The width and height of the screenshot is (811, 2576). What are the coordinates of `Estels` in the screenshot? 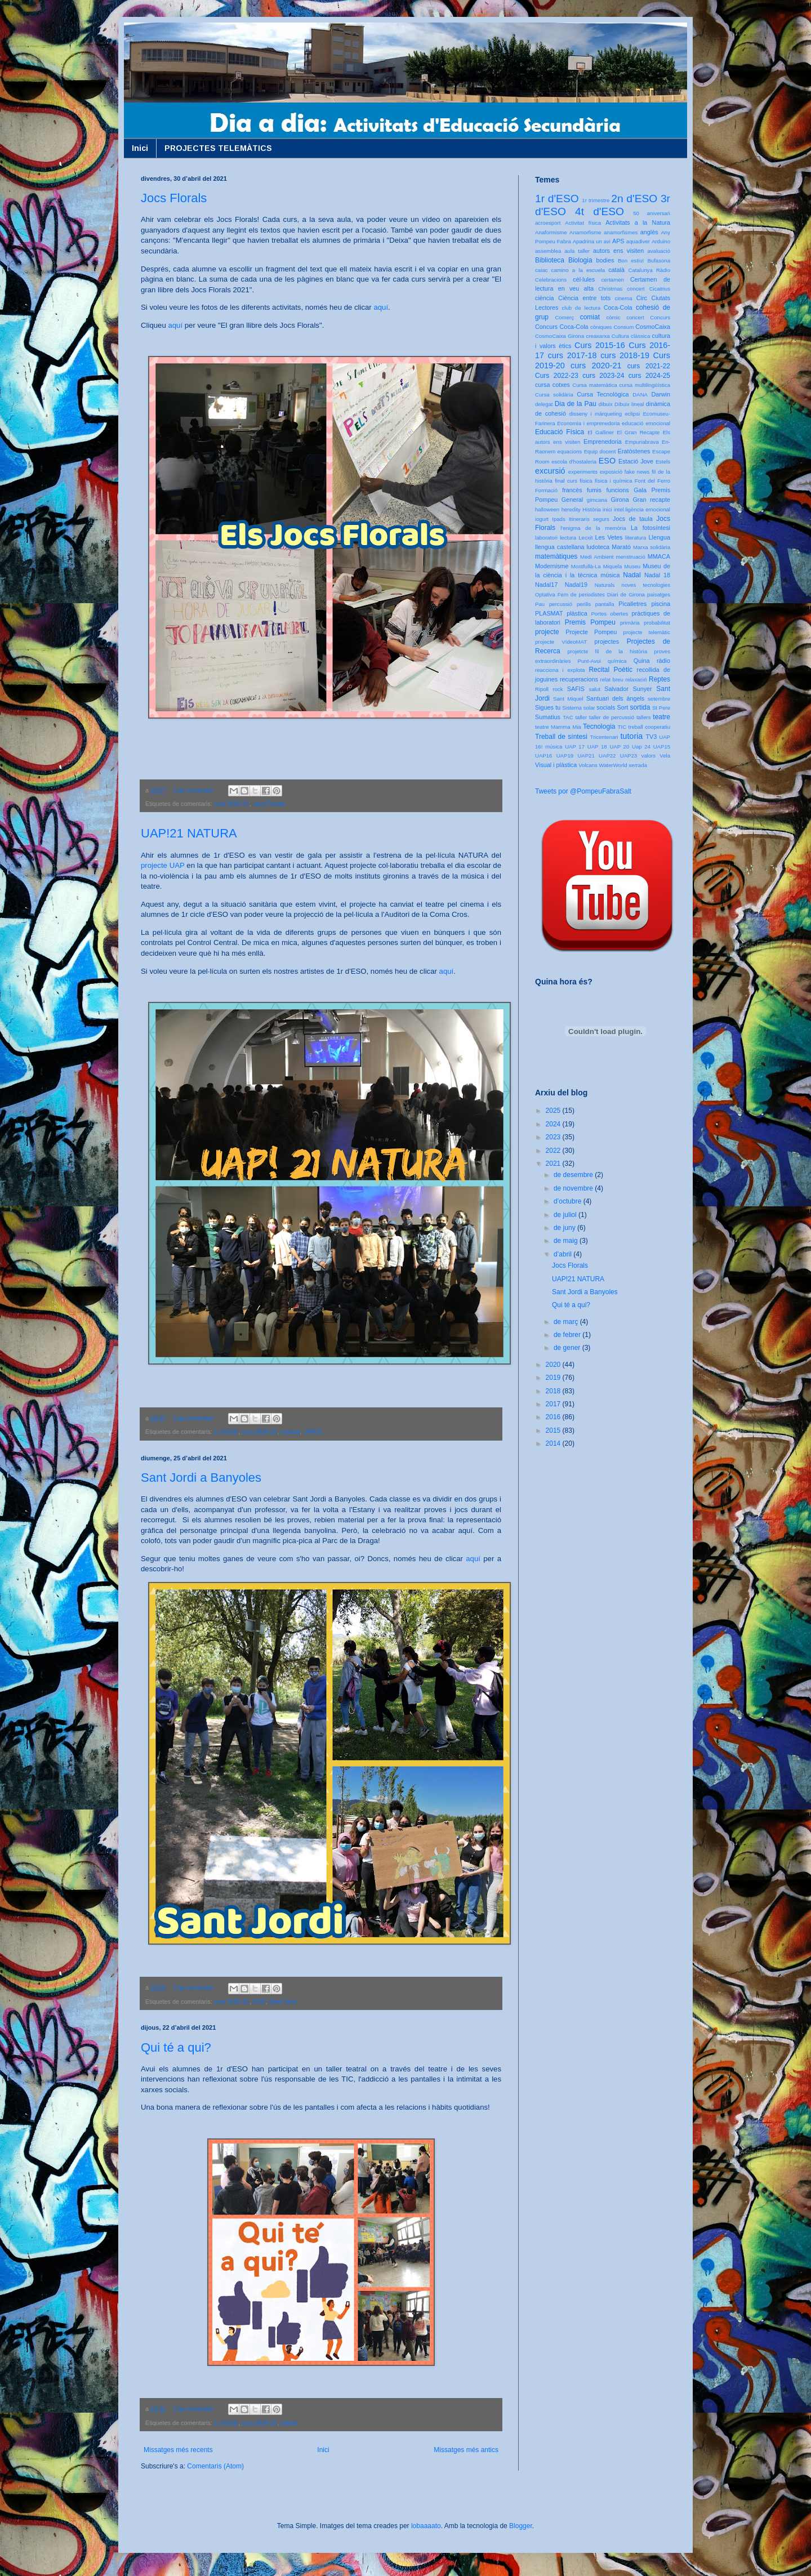 It's located at (663, 461).